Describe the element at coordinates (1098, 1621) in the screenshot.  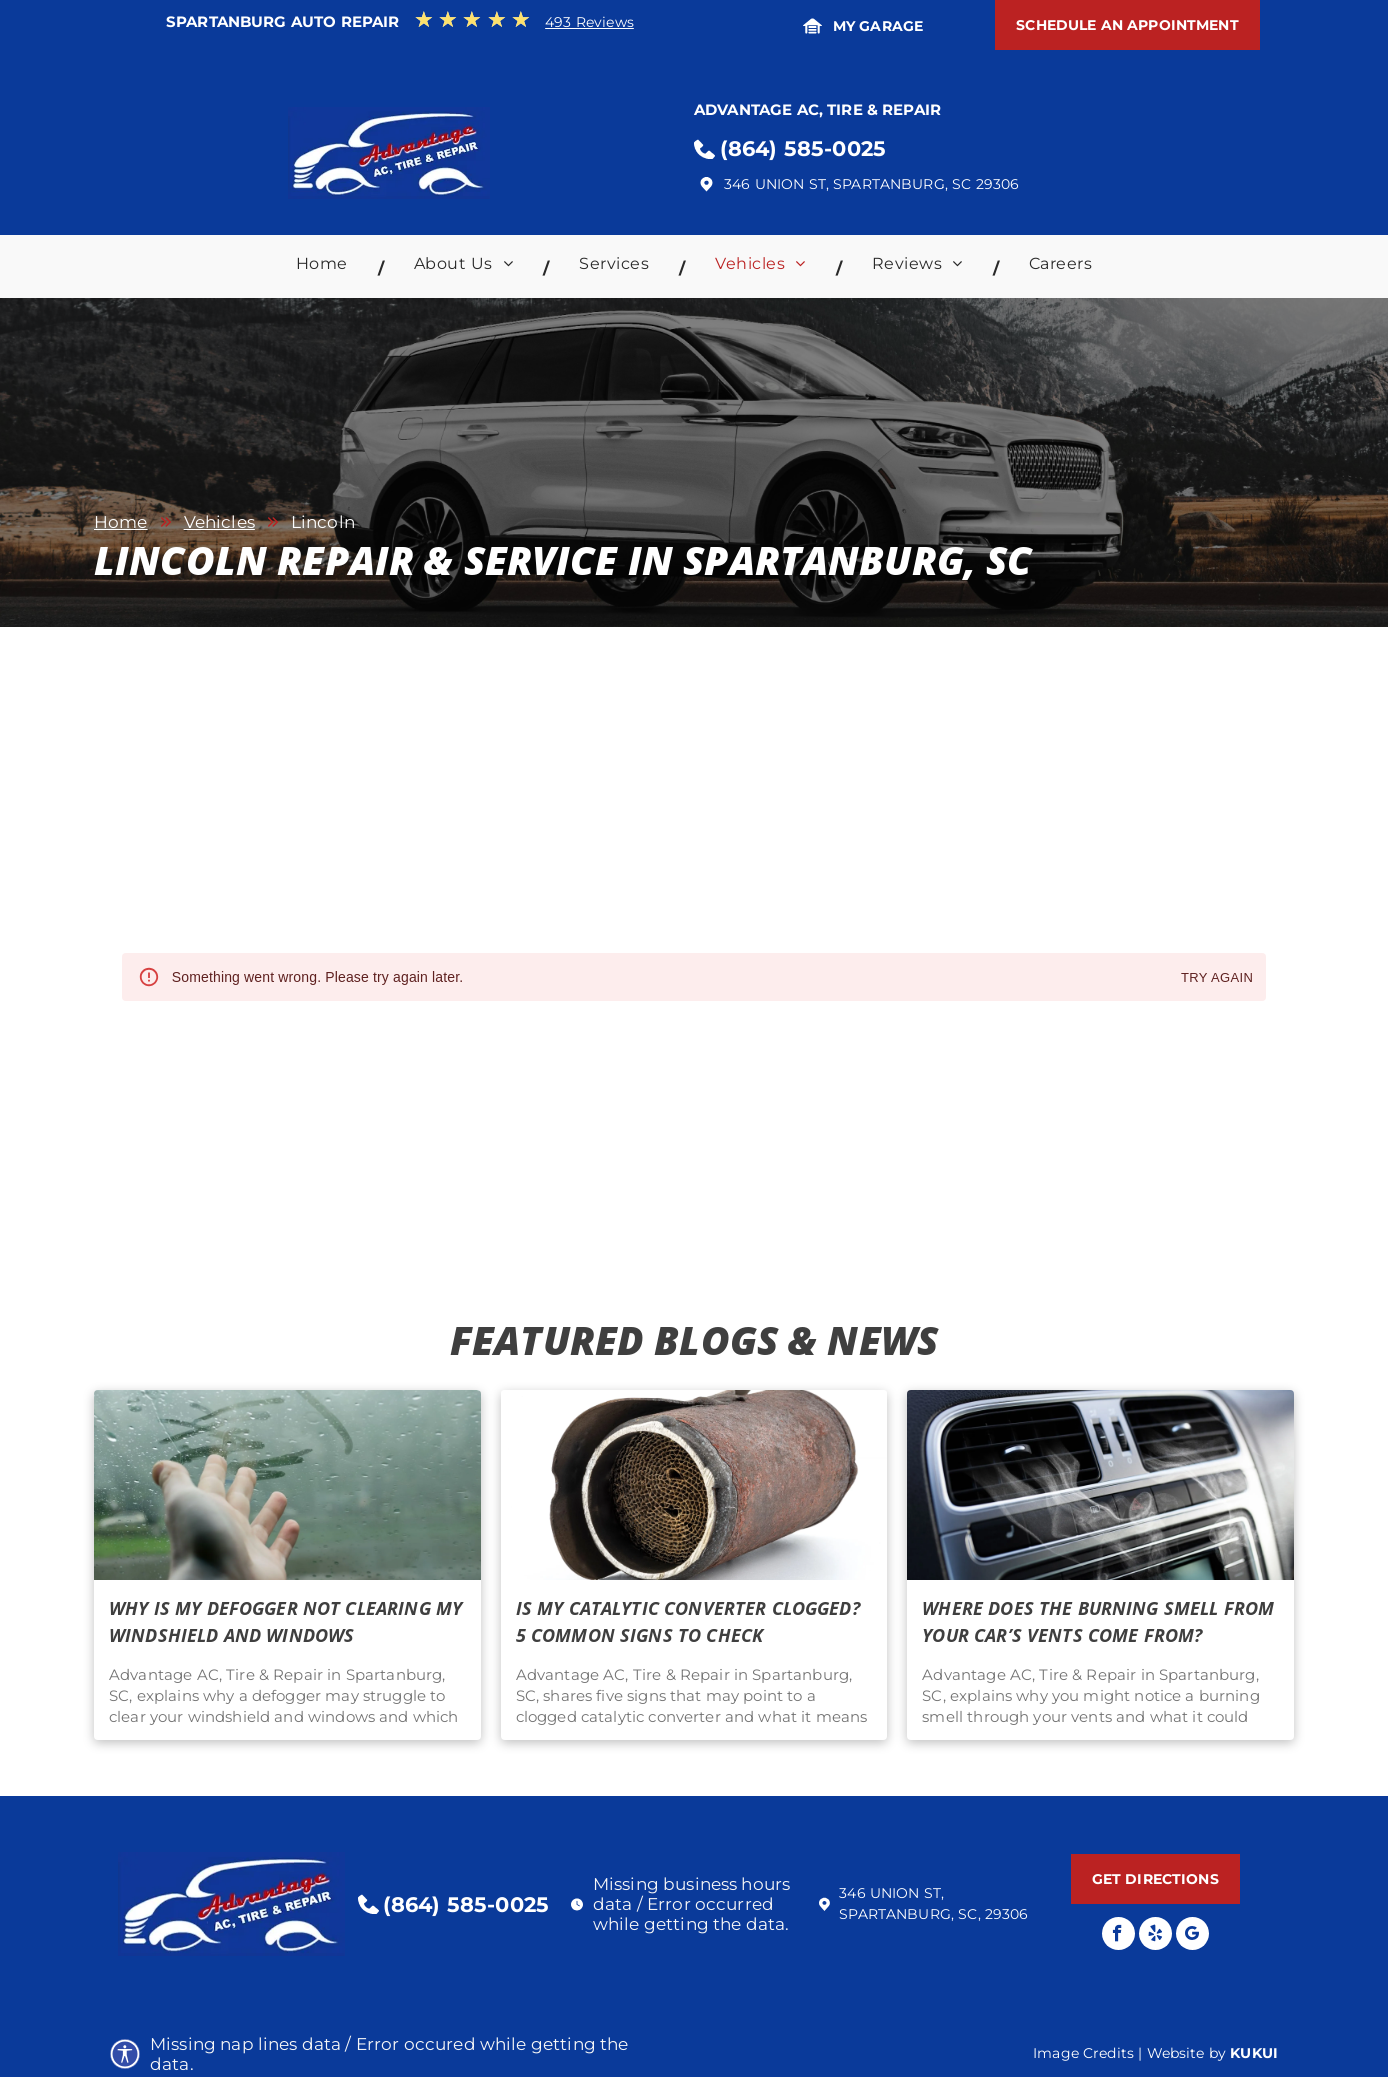
I see `Where Does the Burning Smell From Your Car’s Vents Come From?` at that location.